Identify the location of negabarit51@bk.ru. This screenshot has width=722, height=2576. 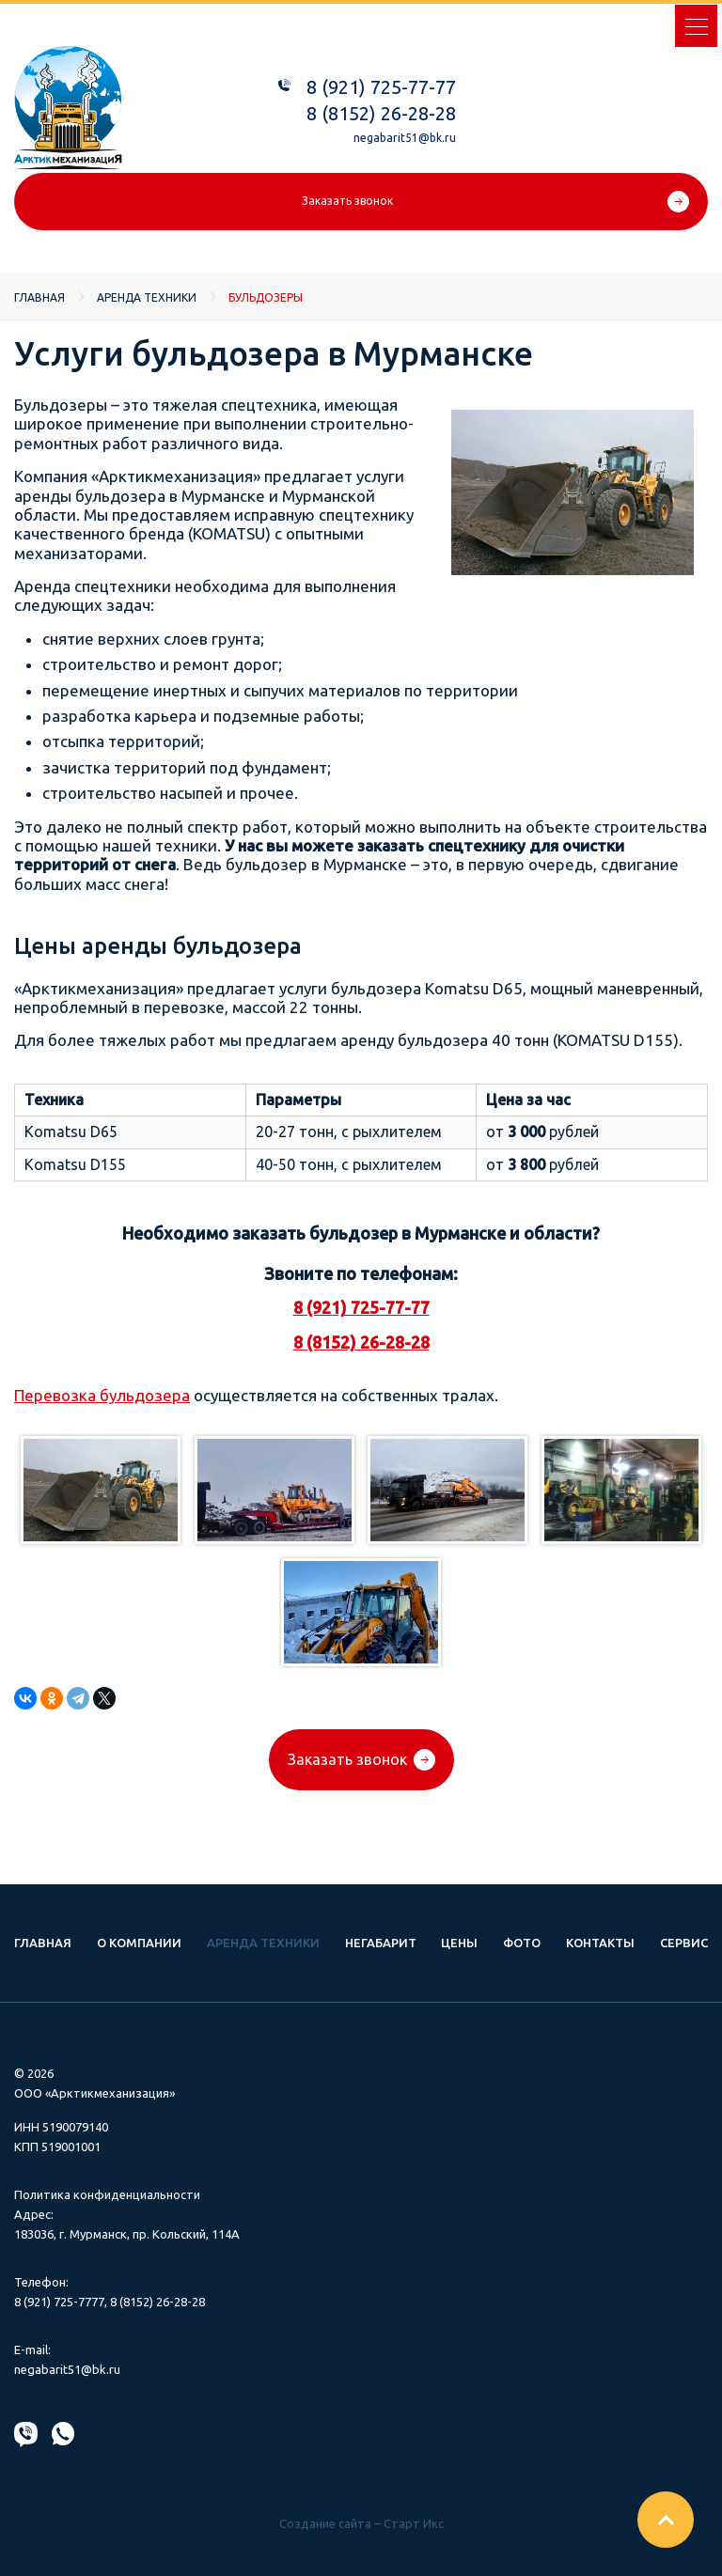
(404, 138).